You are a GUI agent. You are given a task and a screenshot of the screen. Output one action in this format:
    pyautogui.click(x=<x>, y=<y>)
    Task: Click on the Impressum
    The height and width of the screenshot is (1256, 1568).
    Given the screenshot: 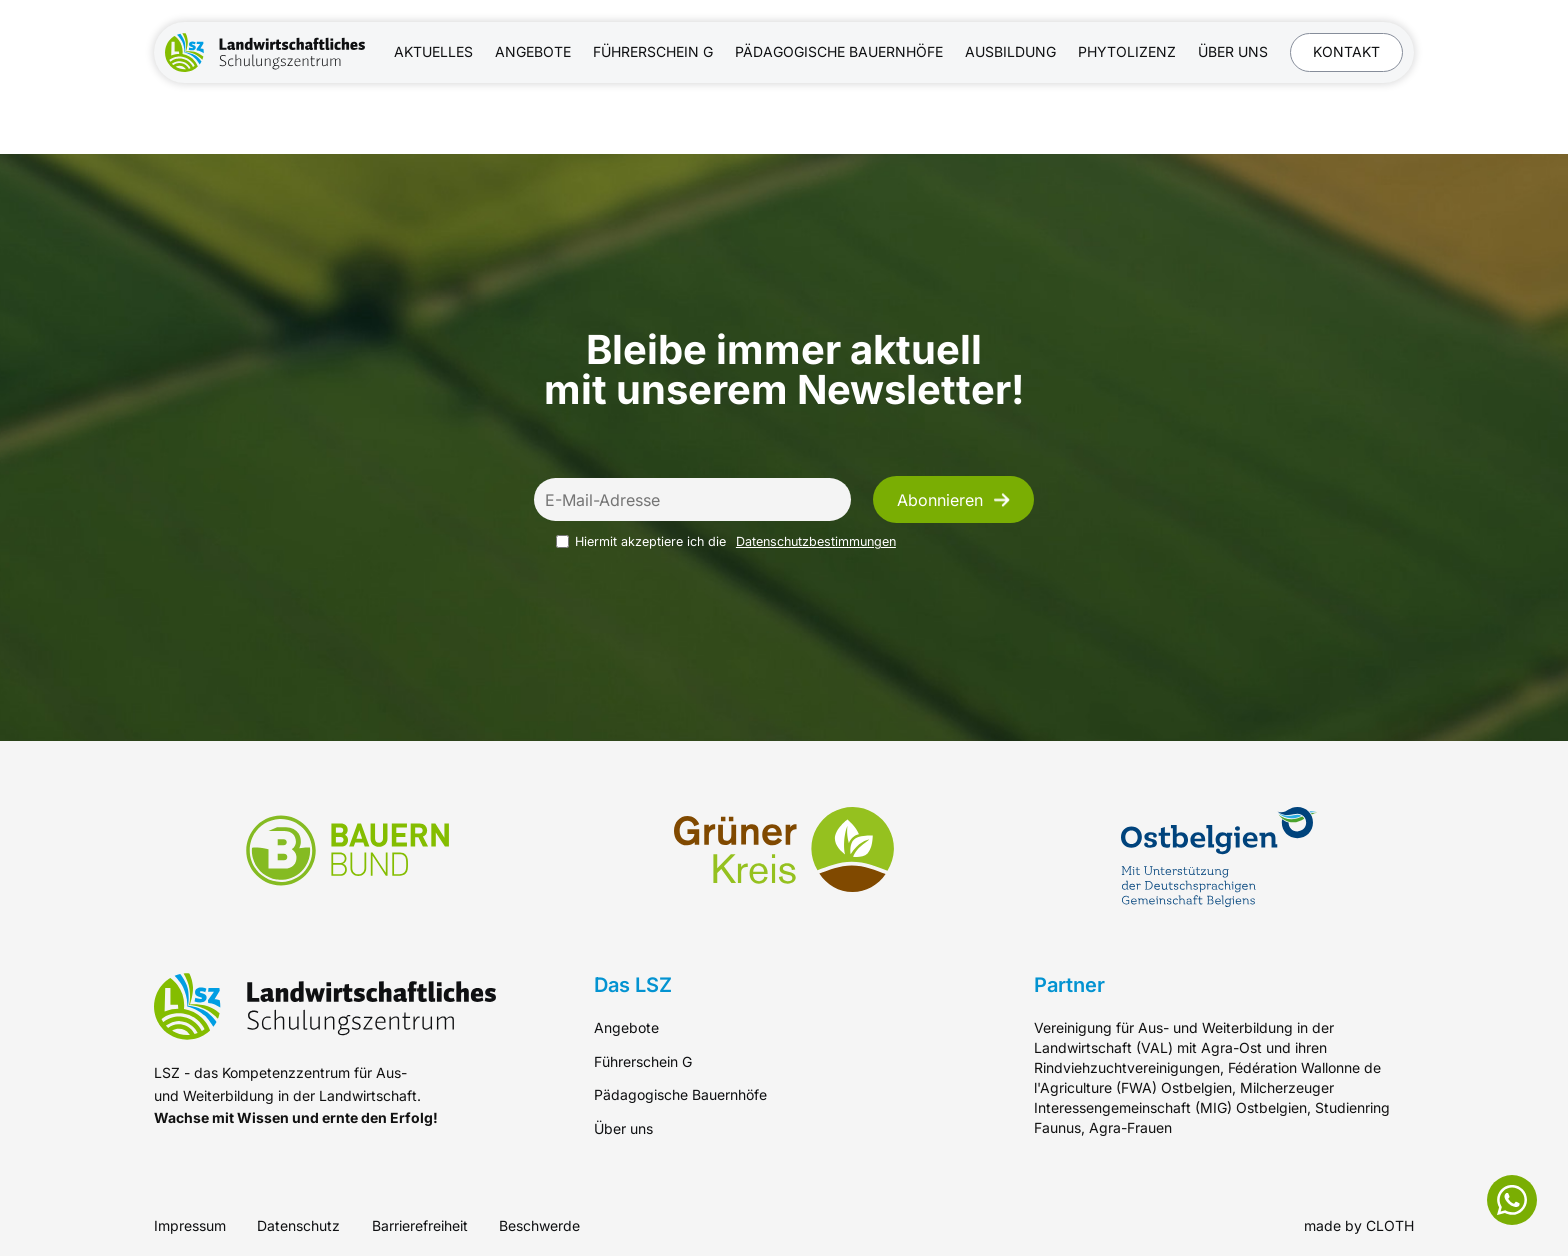 What is the action you would take?
    pyautogui.click(x=190, y=1225)
    